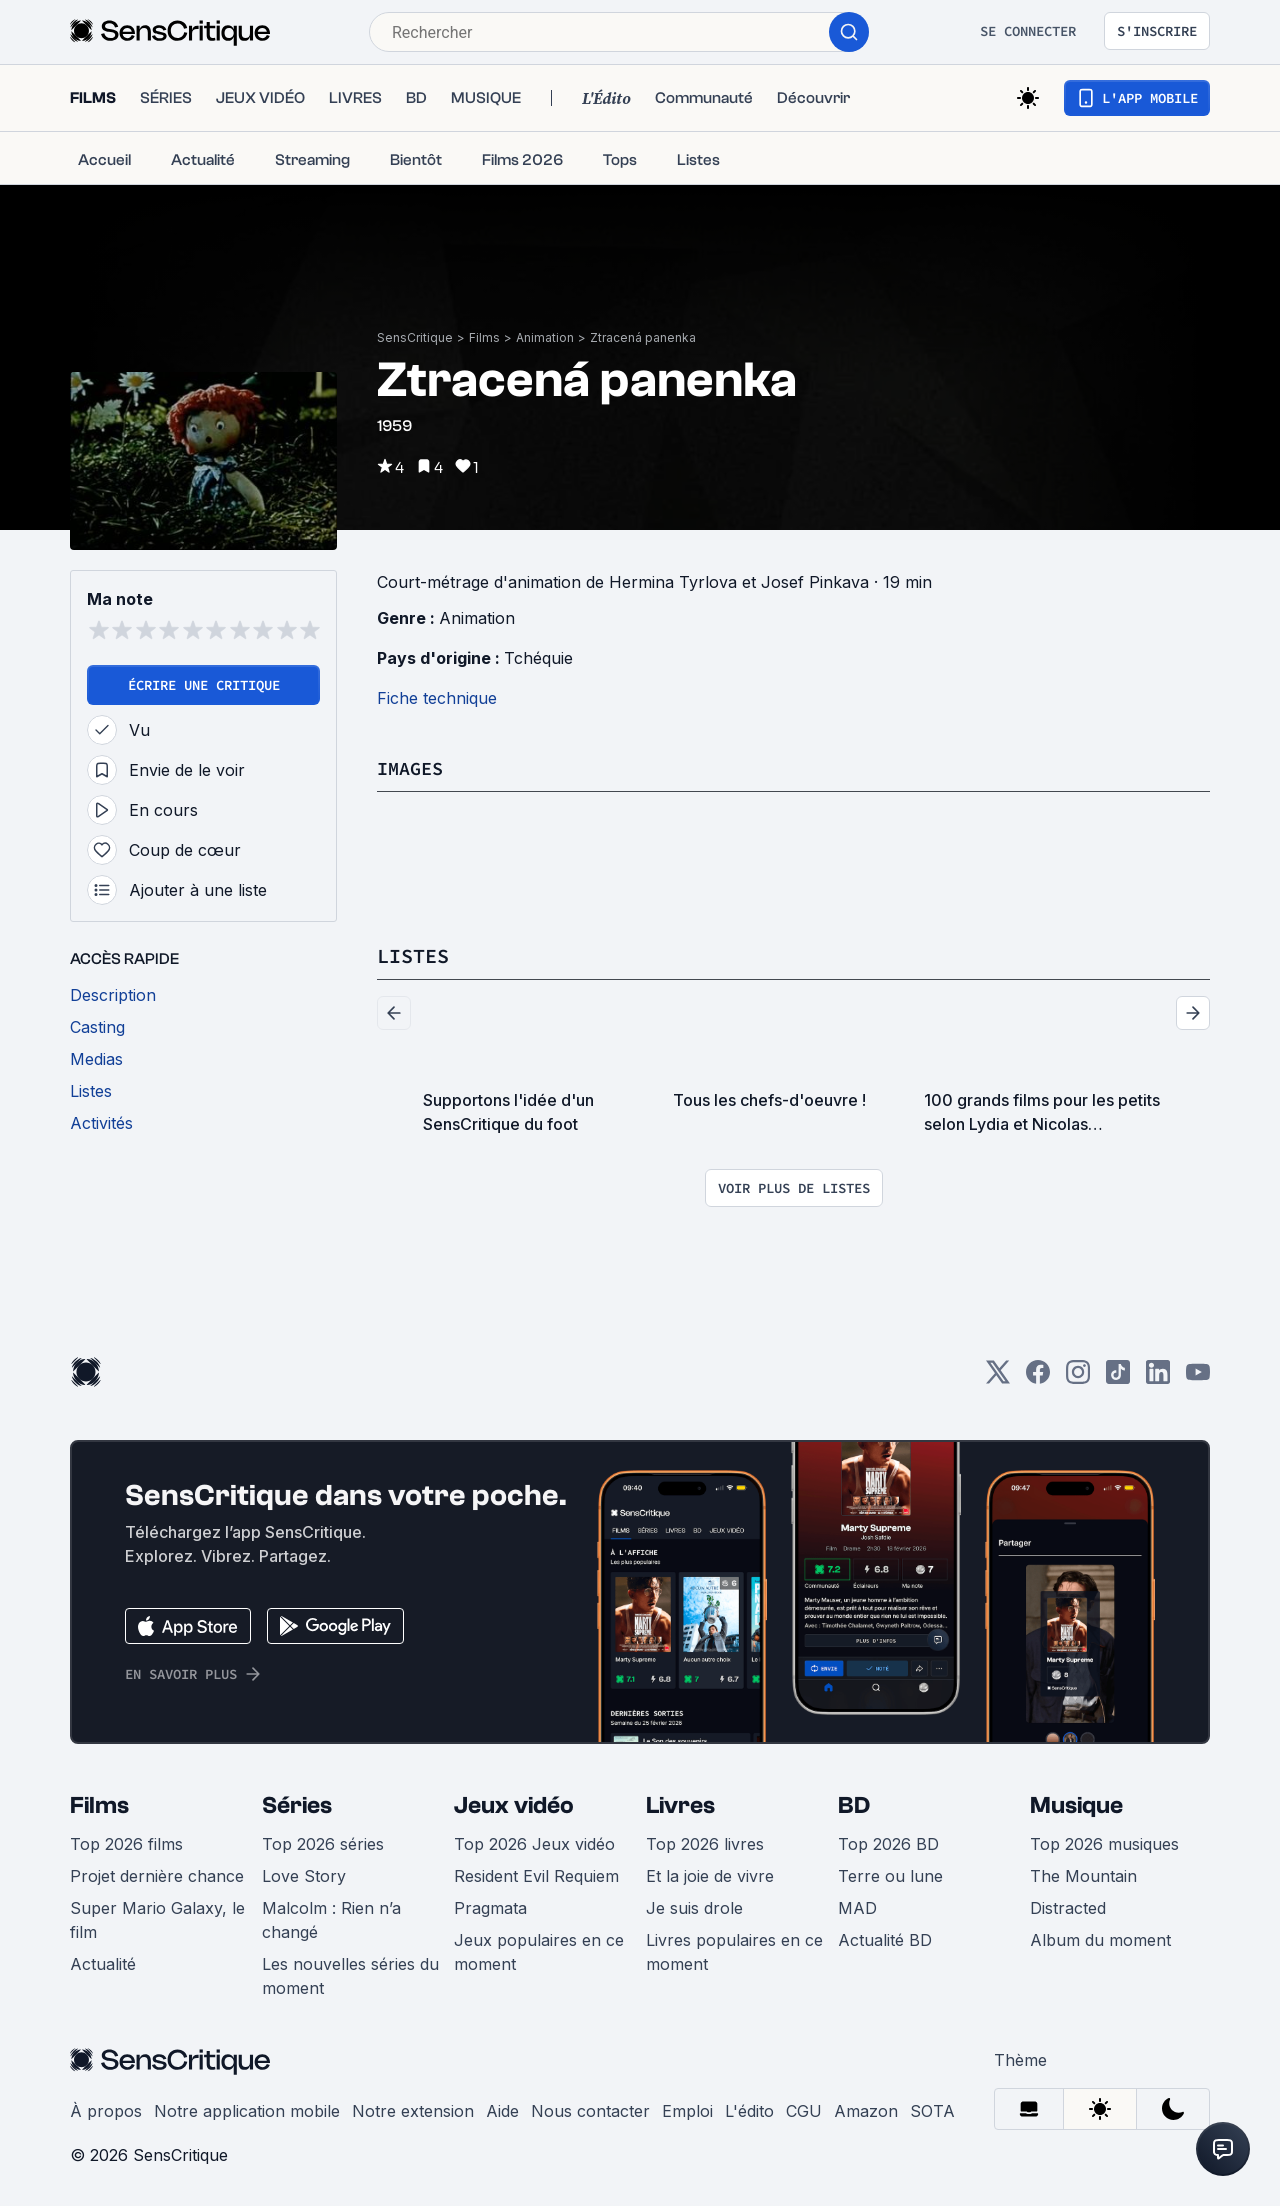 The image size is (1280, 2206). Describe the element at coordinates (857, 1907) in the screenshot. I see `MAD` at that location.